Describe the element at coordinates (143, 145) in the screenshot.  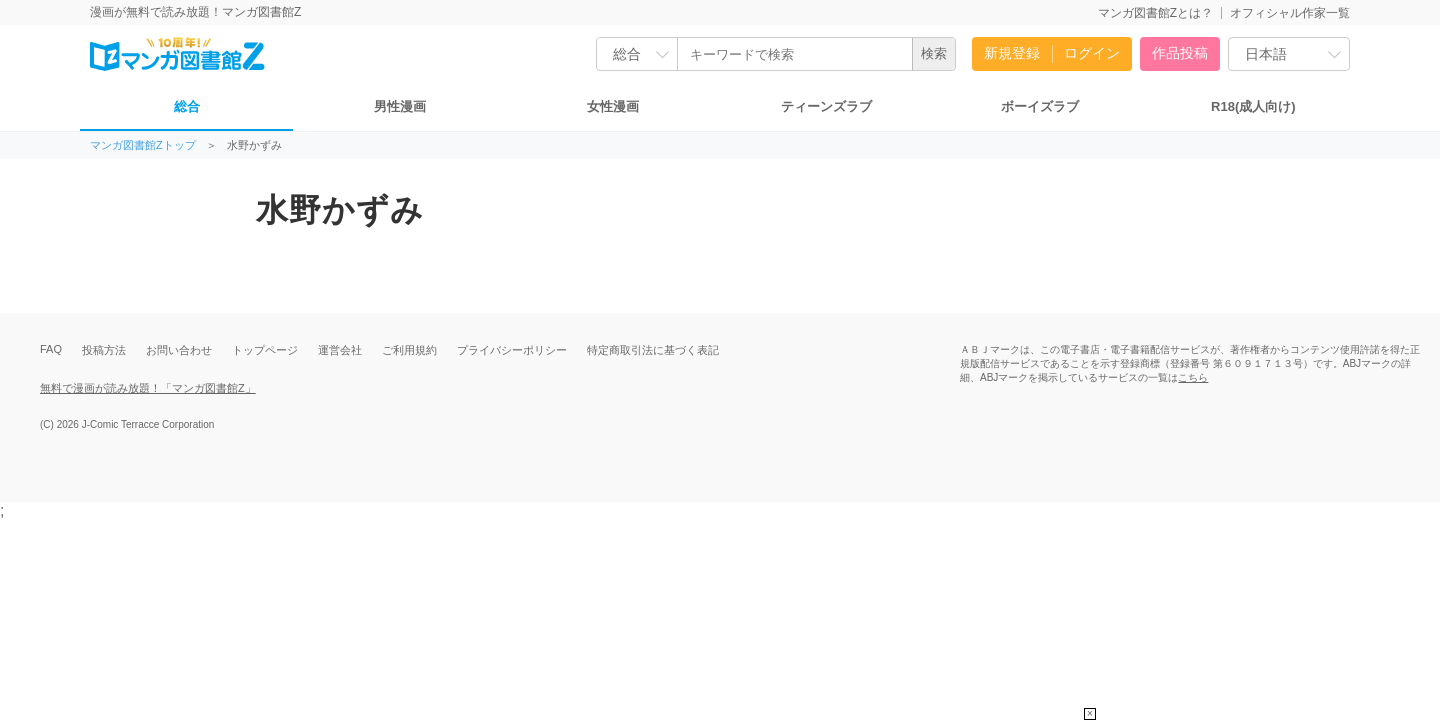
I see `マンガ図書館Zトップ` at that location.